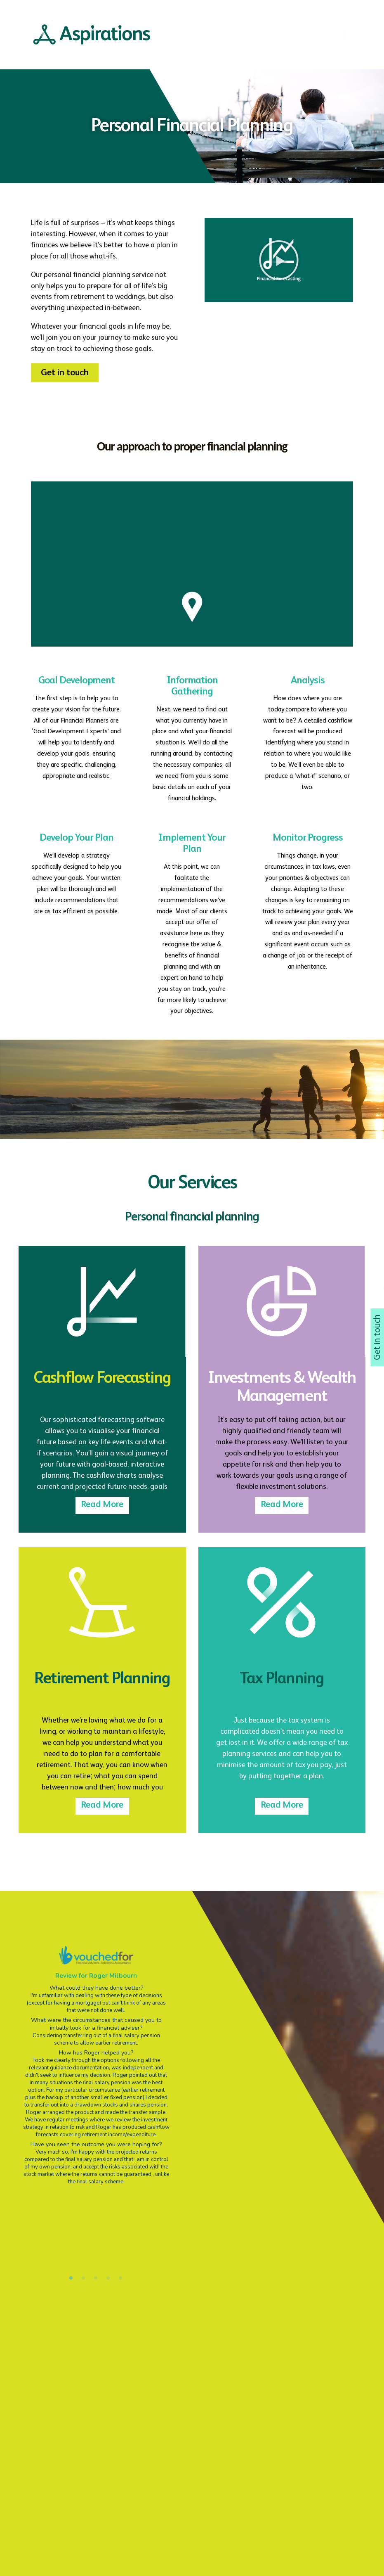 This screenshot has width=384, height=2576. What do you see at coordinates (102, 1379) in the screenshot?
I see `Cashflow Forecasting` at bounding box center [102, 1379].